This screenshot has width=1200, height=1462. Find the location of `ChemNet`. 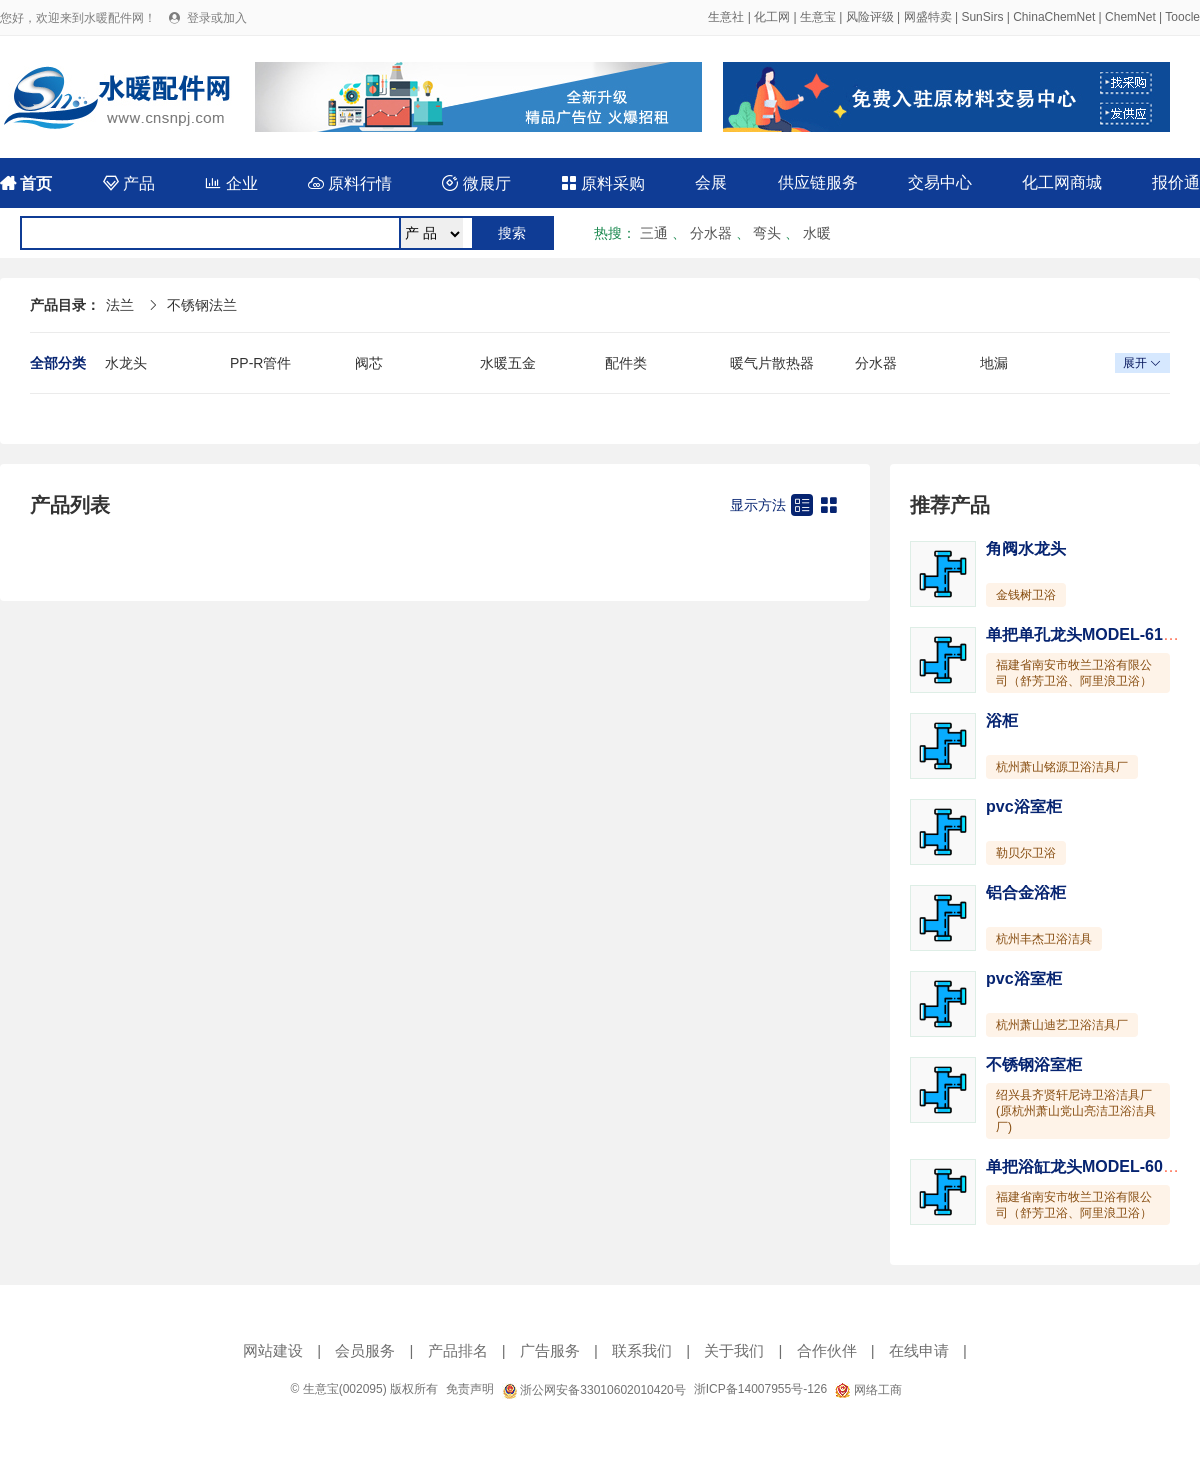

ChemNet is located at coordinates (1130, 17).